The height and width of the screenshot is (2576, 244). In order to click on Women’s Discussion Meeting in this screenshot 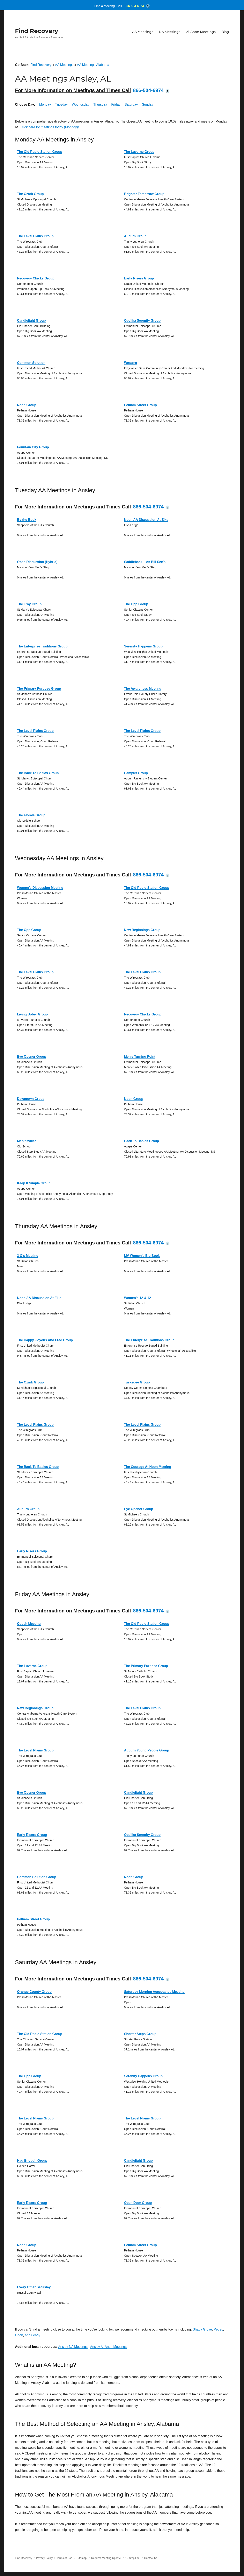, I will do `click(40, 887)`.